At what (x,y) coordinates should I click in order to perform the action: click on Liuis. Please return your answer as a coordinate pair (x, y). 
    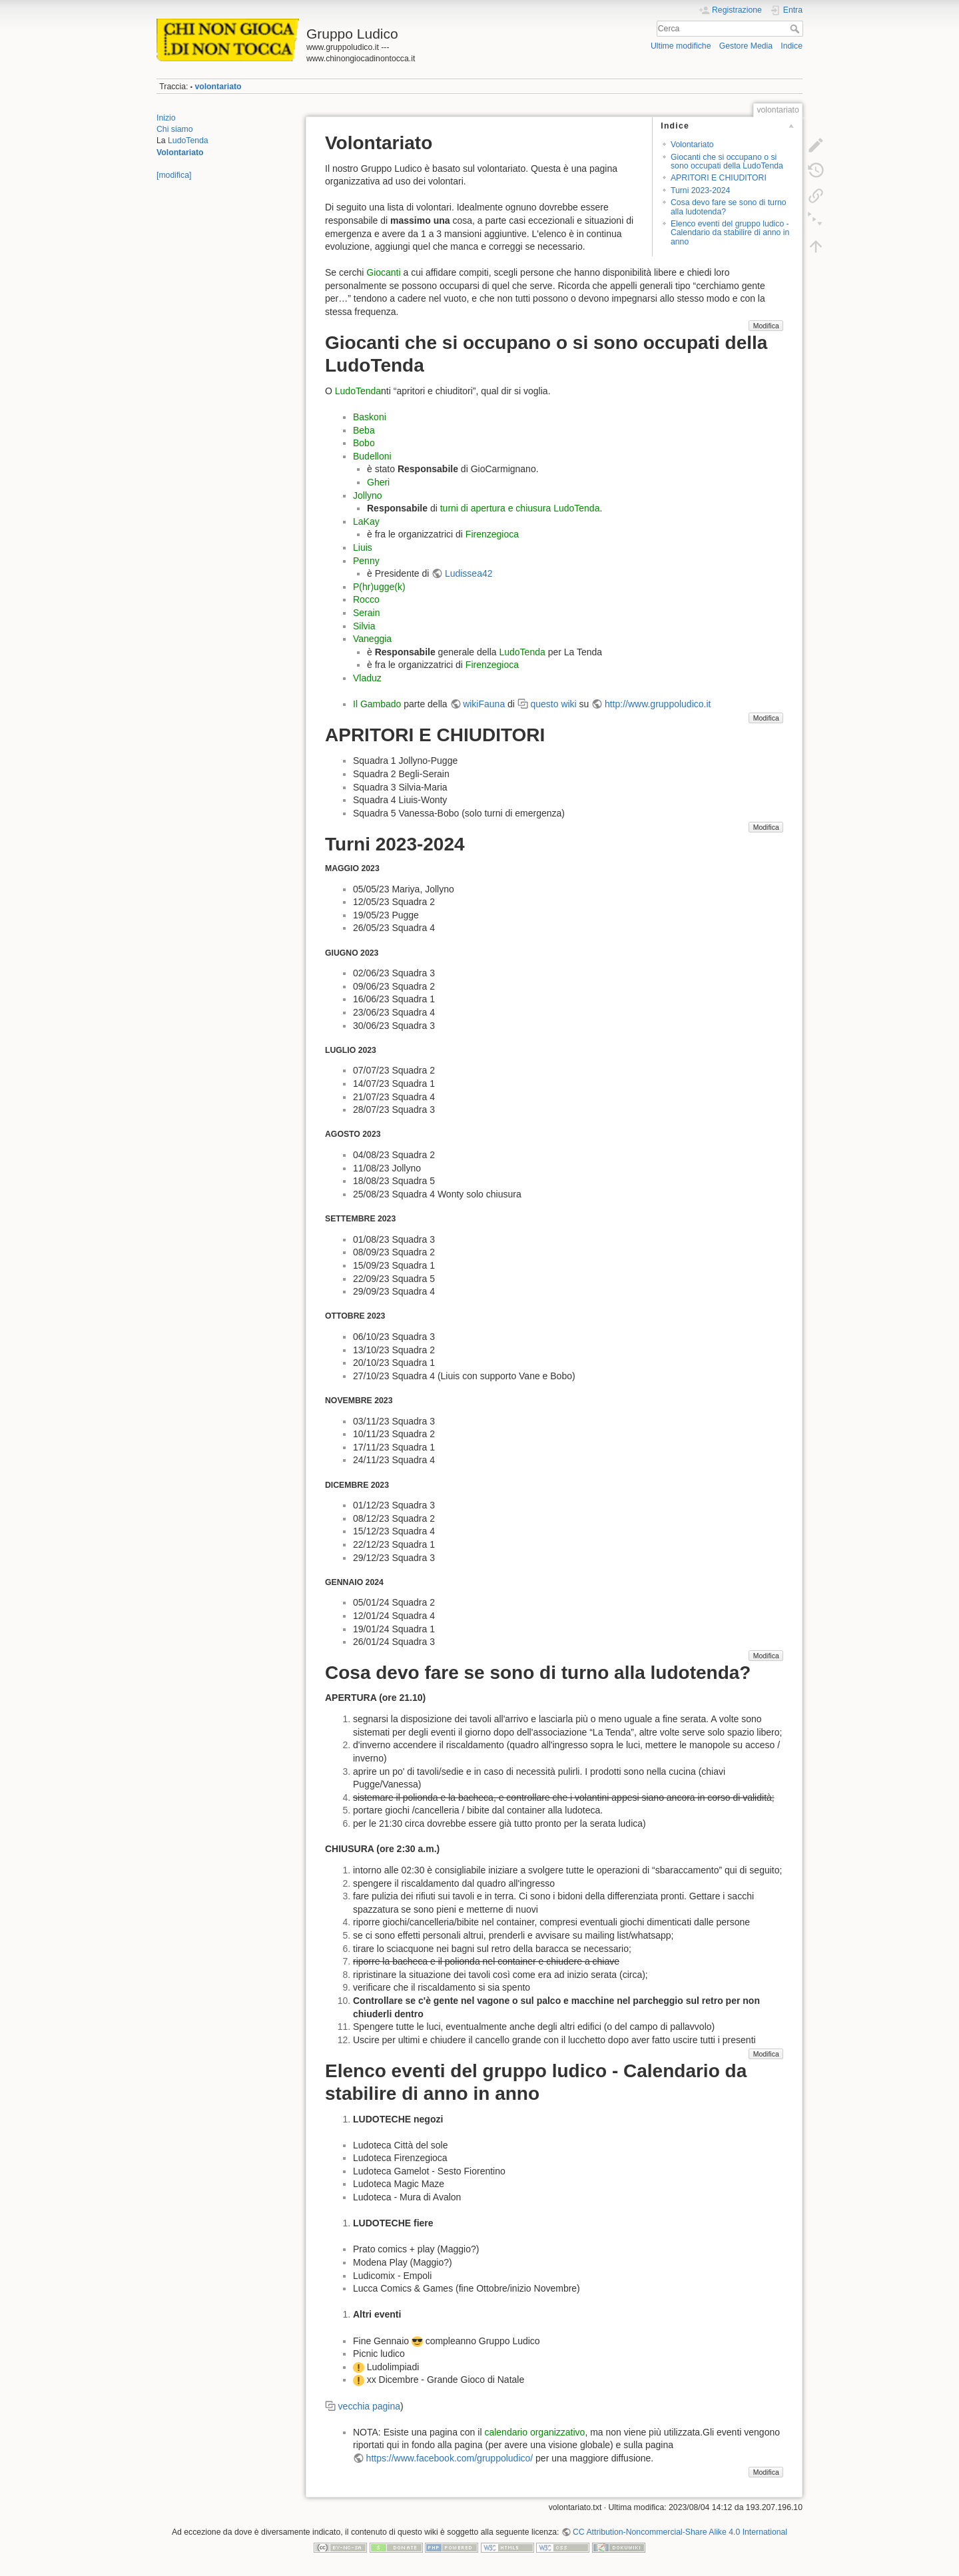
    Looking at the image, I should click on (362, 547).